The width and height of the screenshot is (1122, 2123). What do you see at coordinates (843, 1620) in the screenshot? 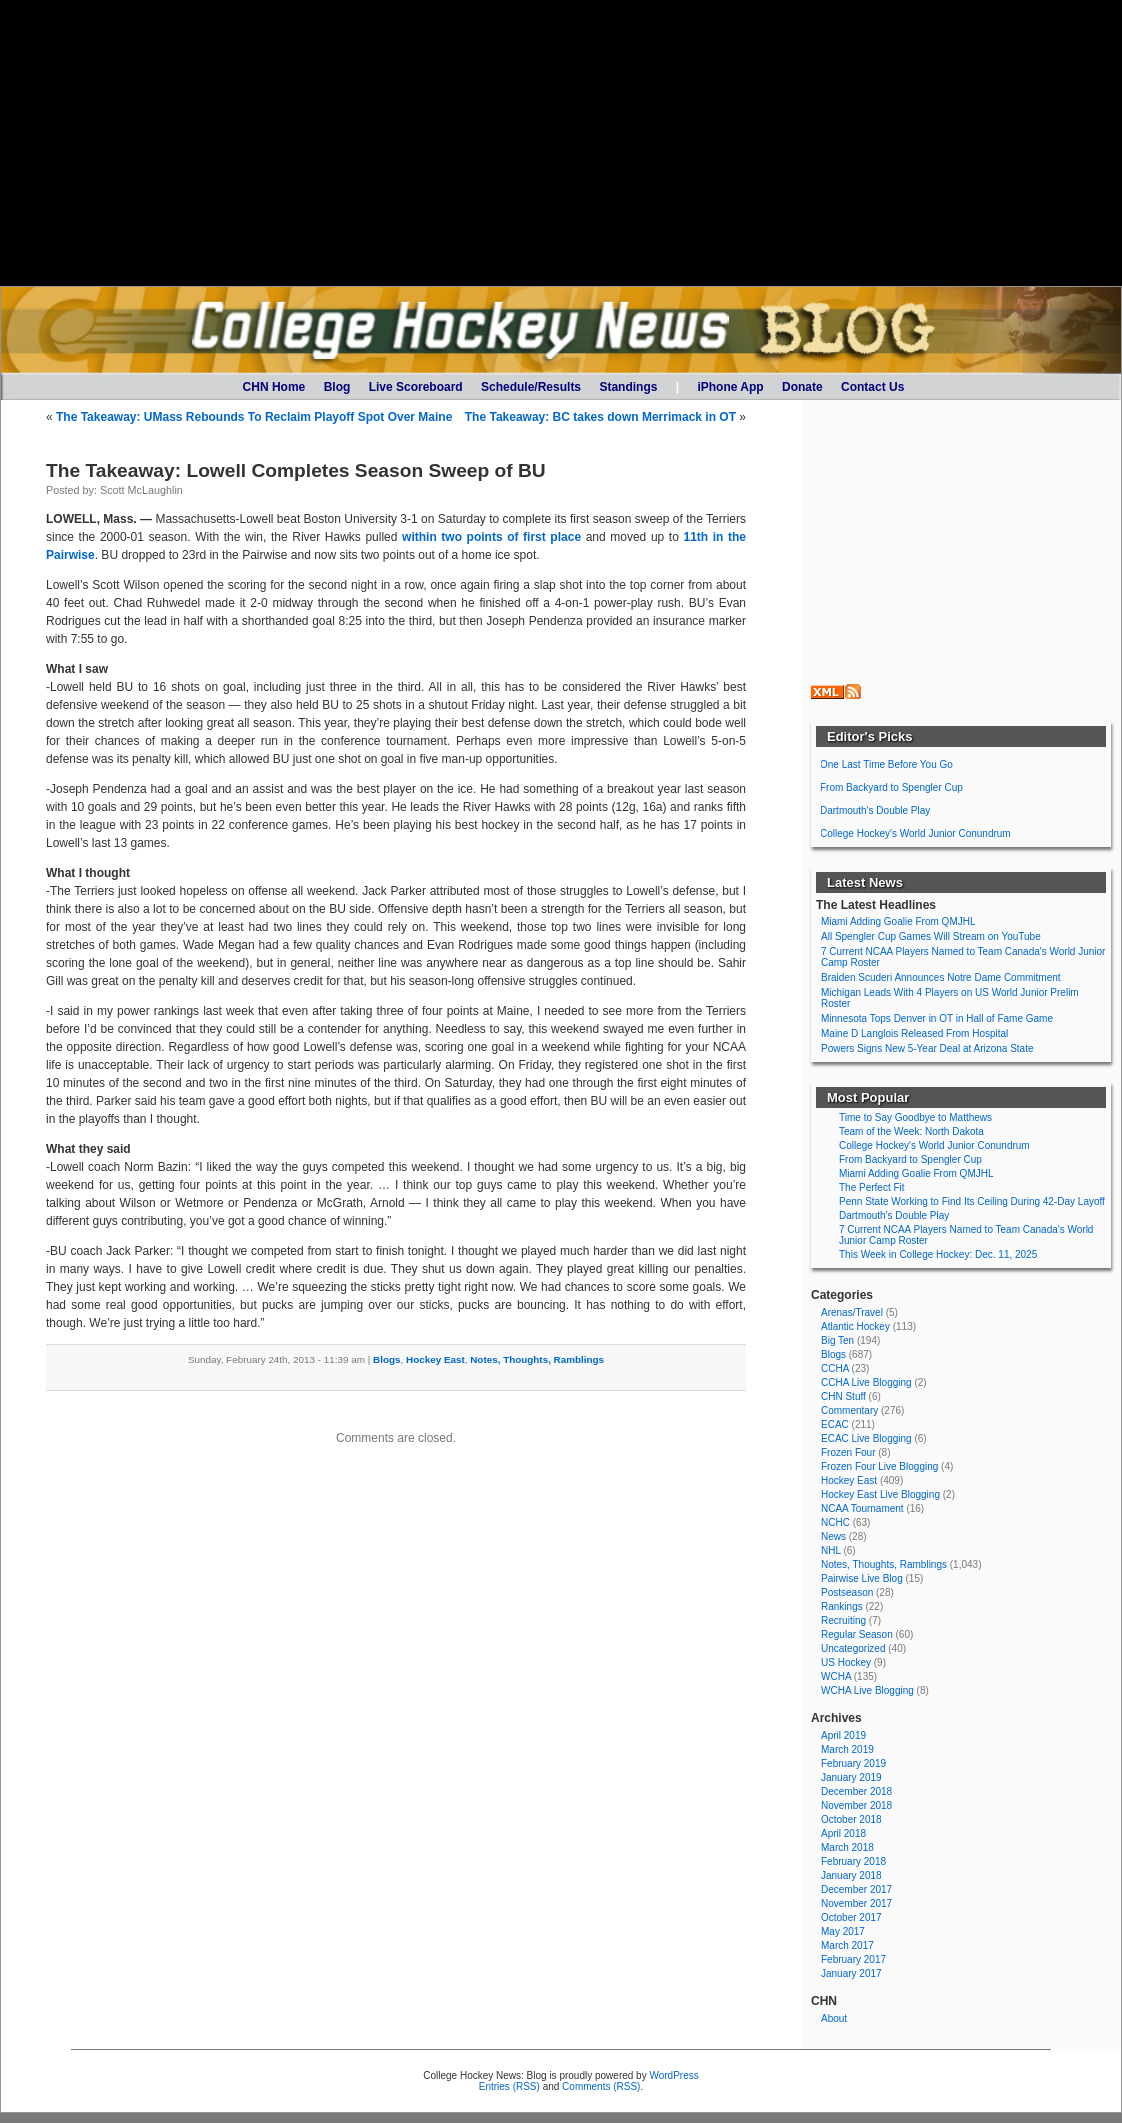
I see `Recruiting` at bounding box center [843, 1620].